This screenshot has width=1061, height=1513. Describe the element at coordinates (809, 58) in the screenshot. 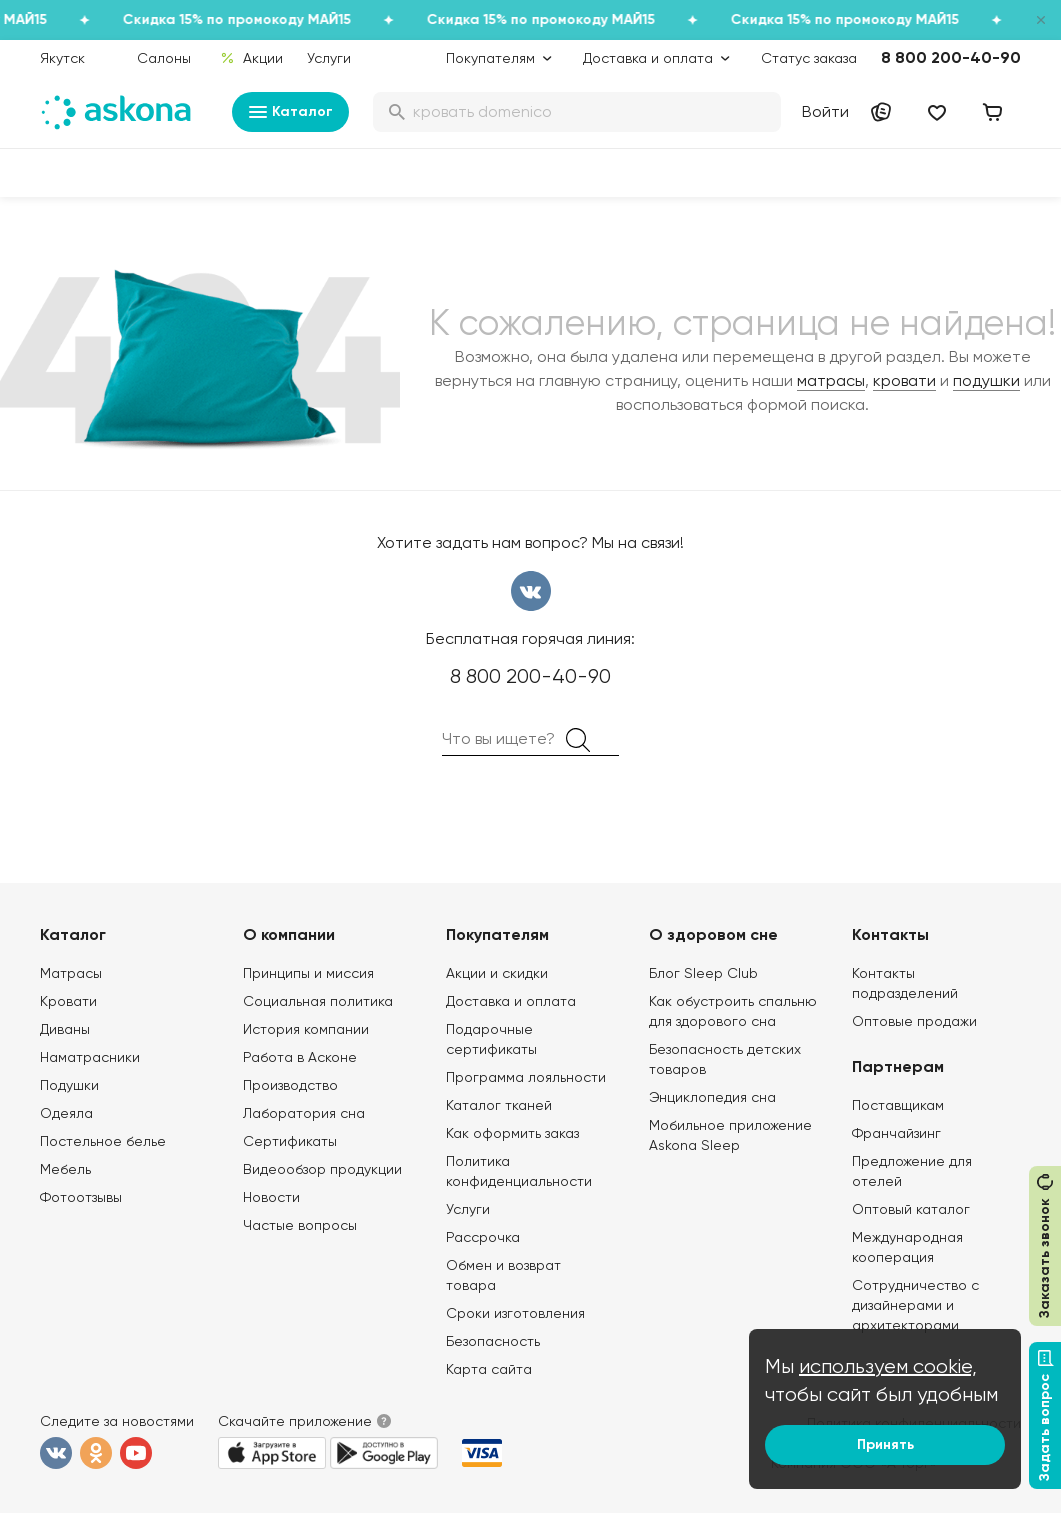

I see `Статус заказа` at that location.